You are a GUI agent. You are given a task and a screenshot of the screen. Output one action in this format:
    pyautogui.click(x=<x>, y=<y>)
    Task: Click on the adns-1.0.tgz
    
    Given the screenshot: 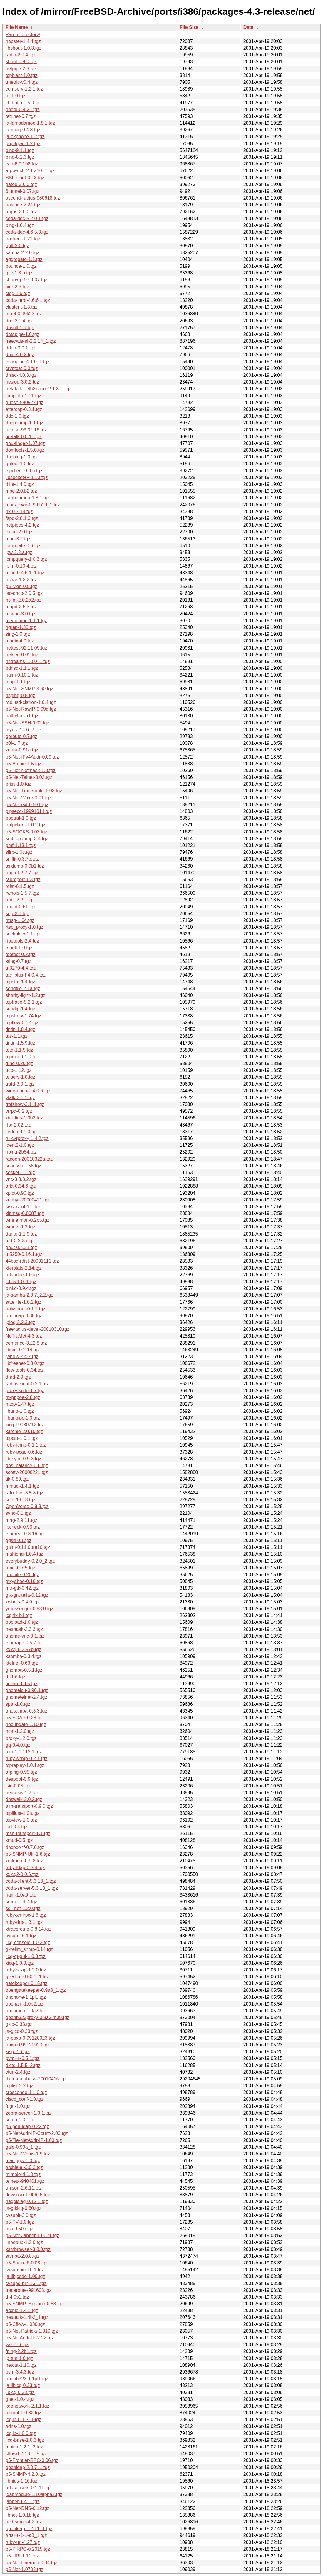 What is the action you would take?
    pyautogui.click(x=18, y=2426)
    